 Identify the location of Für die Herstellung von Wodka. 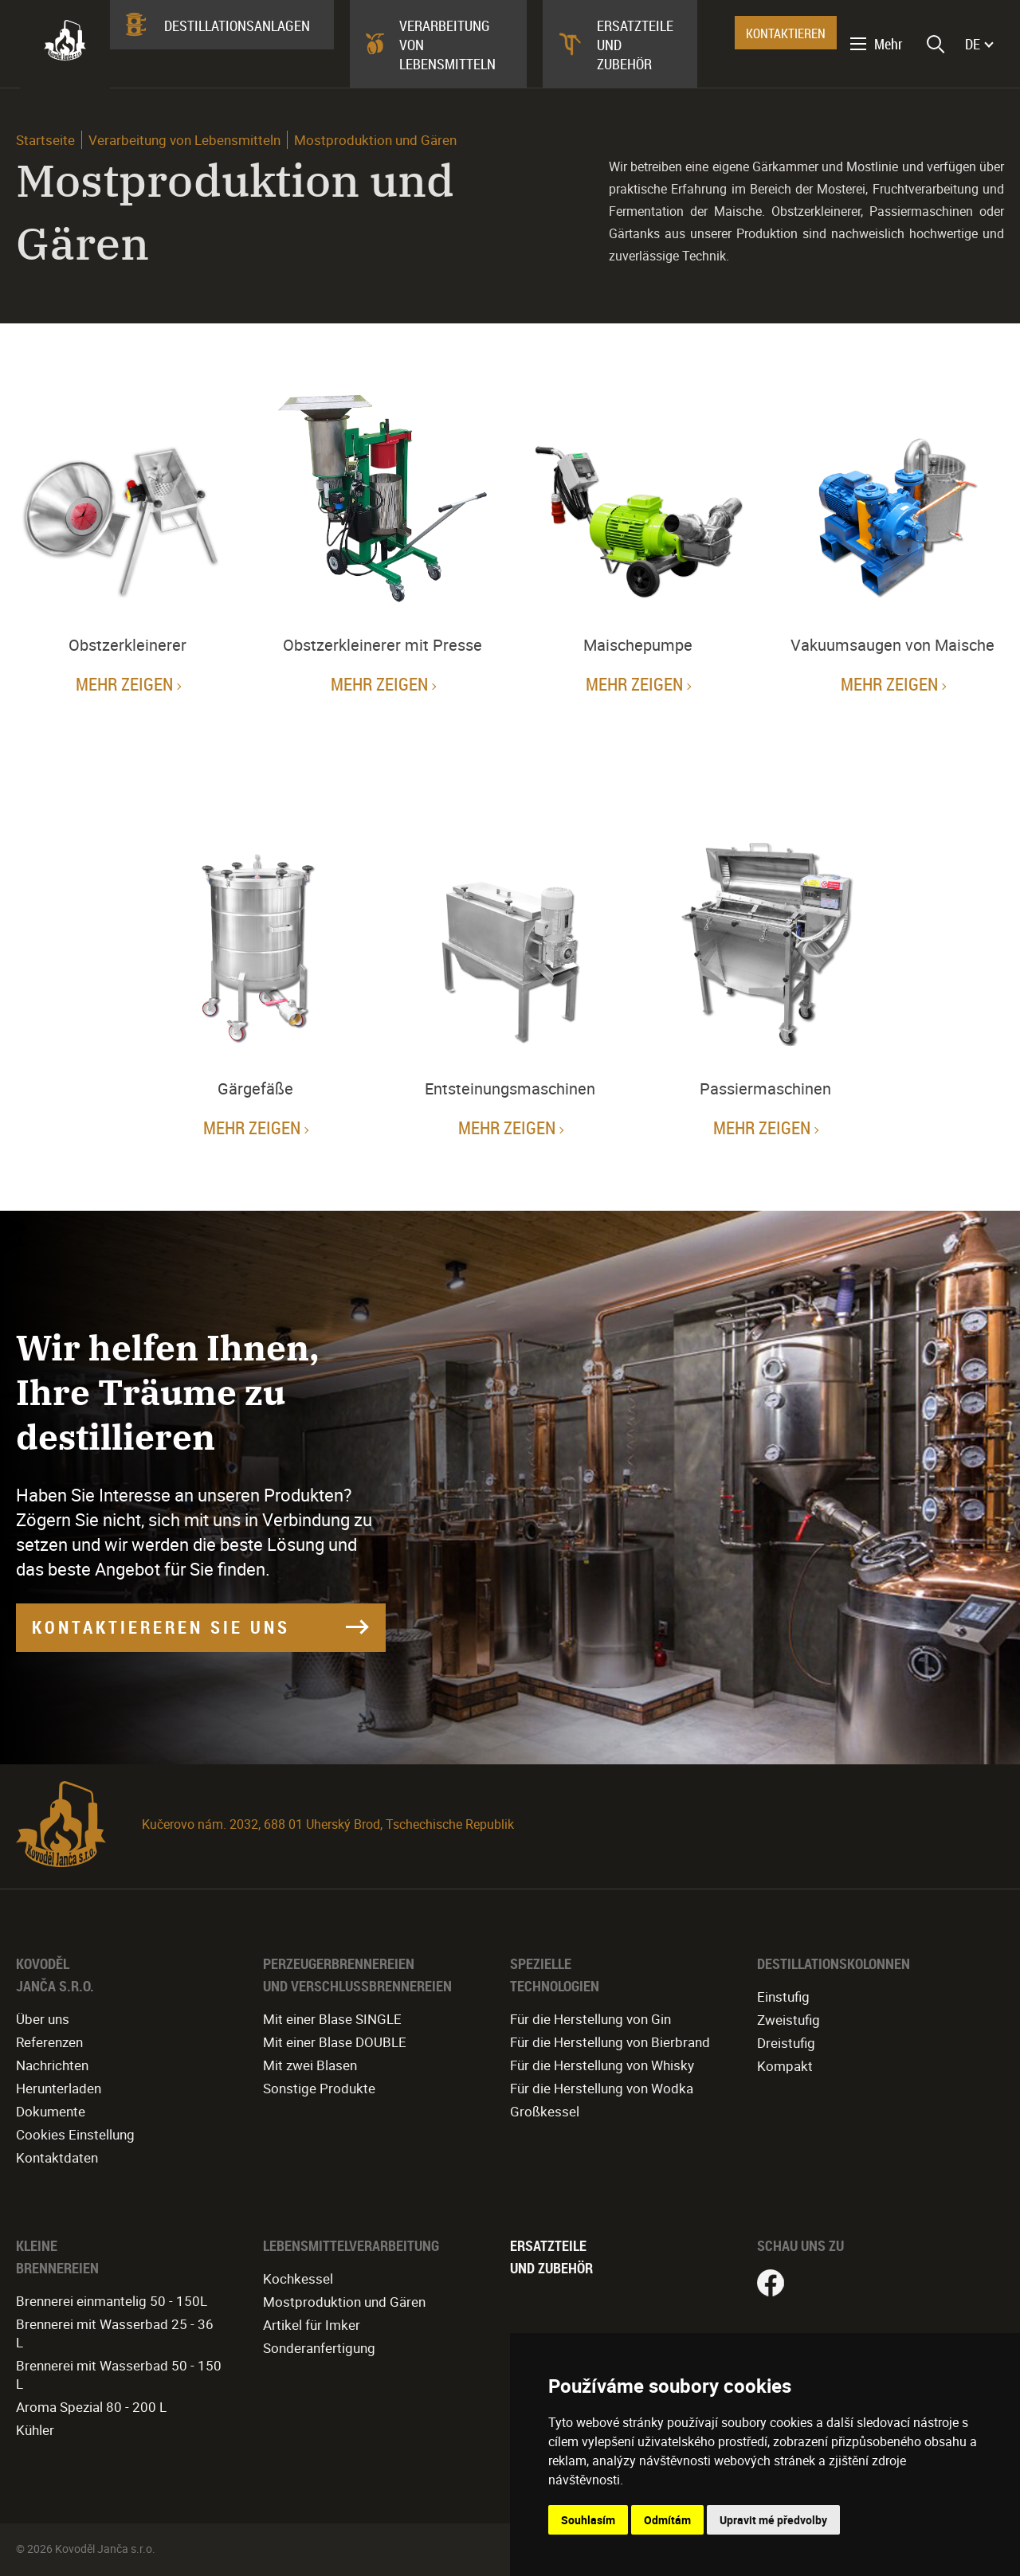
(601, 2088).